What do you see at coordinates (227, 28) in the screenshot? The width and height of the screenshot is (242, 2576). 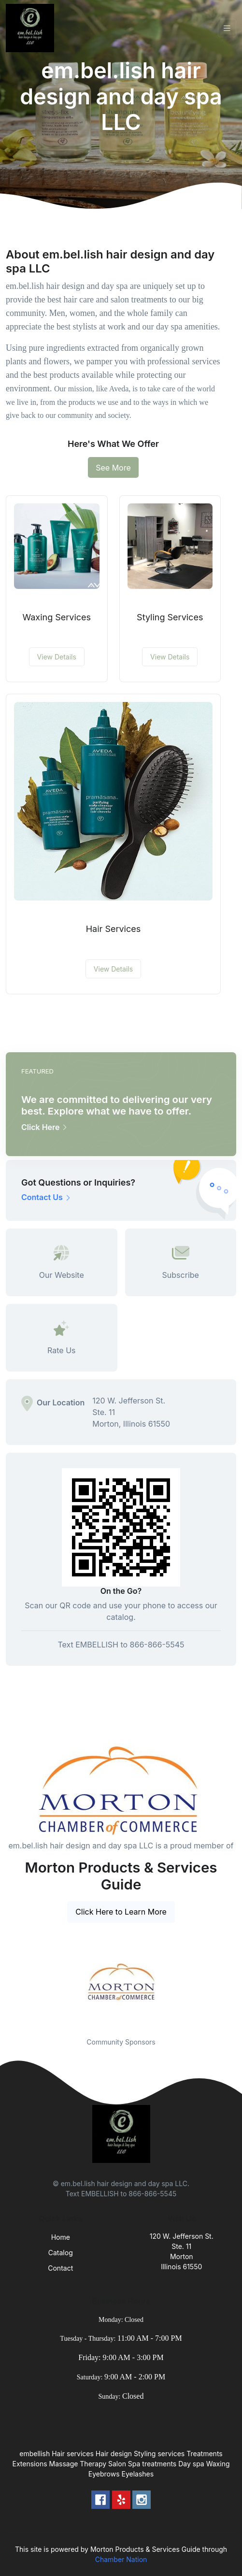 I see `[Toggle navigation]` at bounding box center [227, 28].